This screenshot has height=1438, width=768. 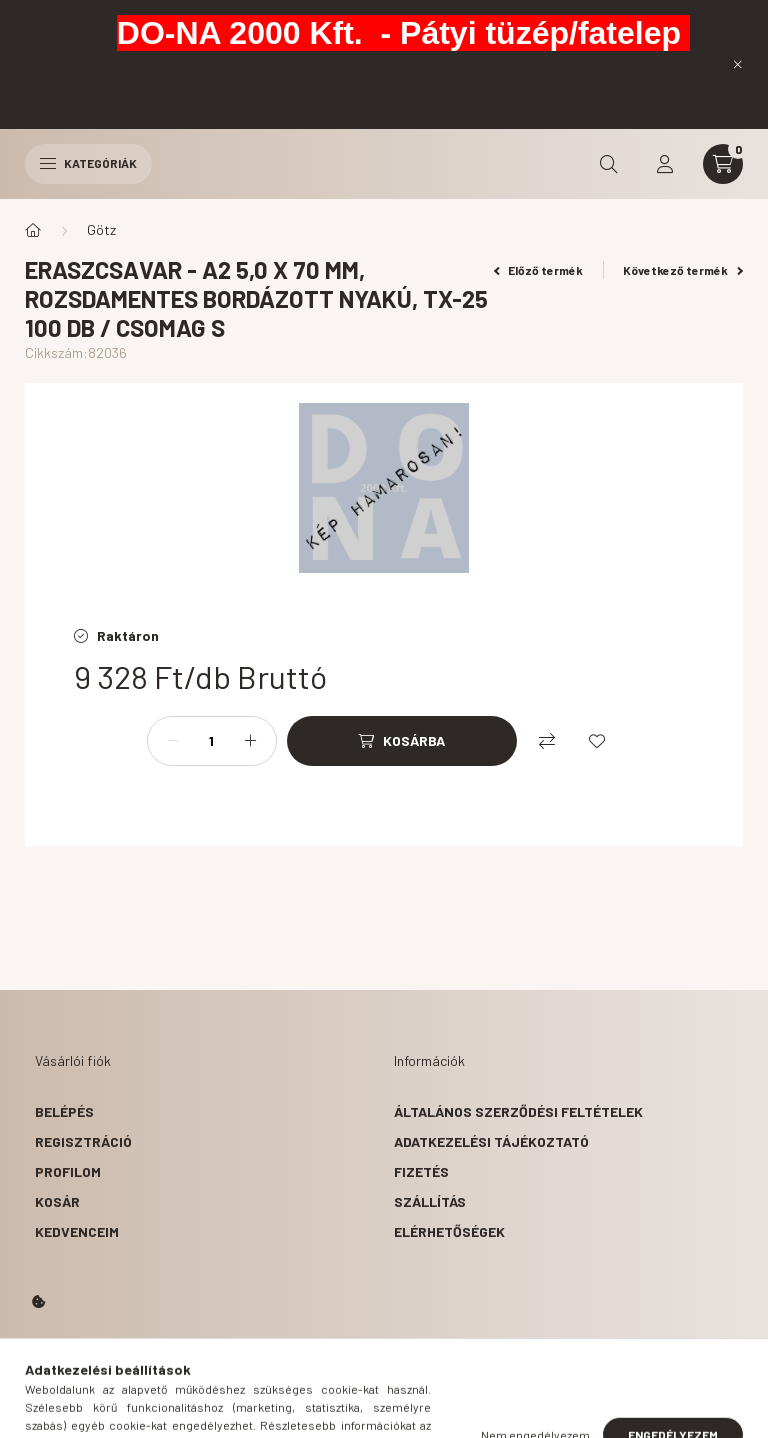 I want to click on Kategóriák [hamburger button], so click(x=88, y=163).